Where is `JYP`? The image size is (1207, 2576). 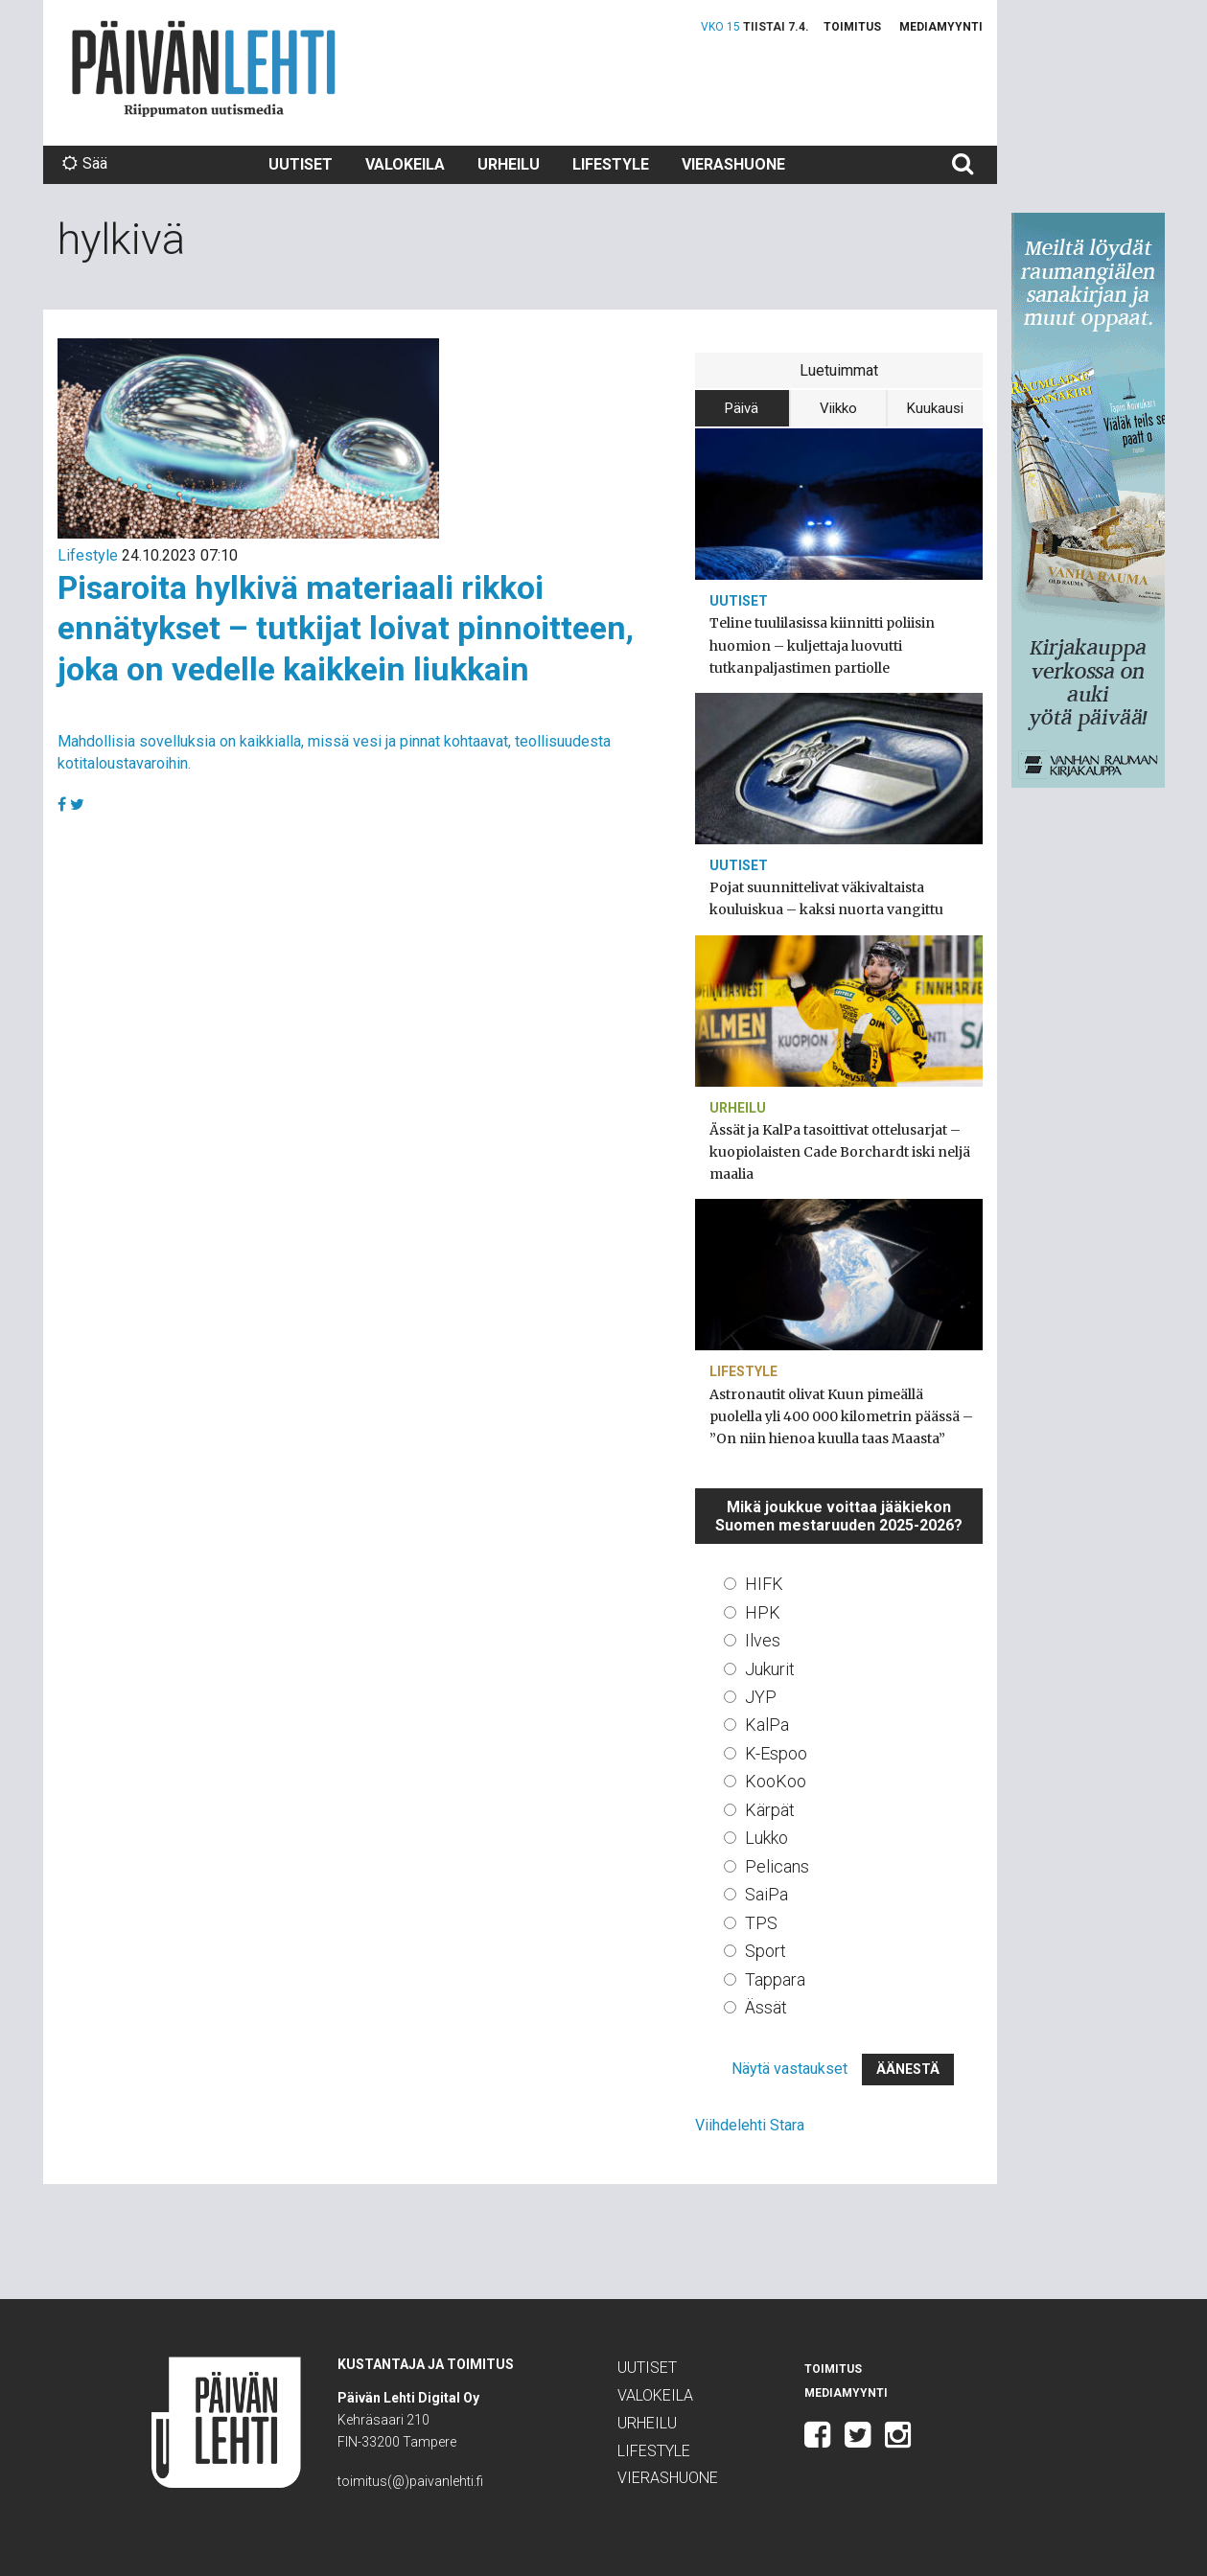 JYP is located at coordinates (761, 1697).